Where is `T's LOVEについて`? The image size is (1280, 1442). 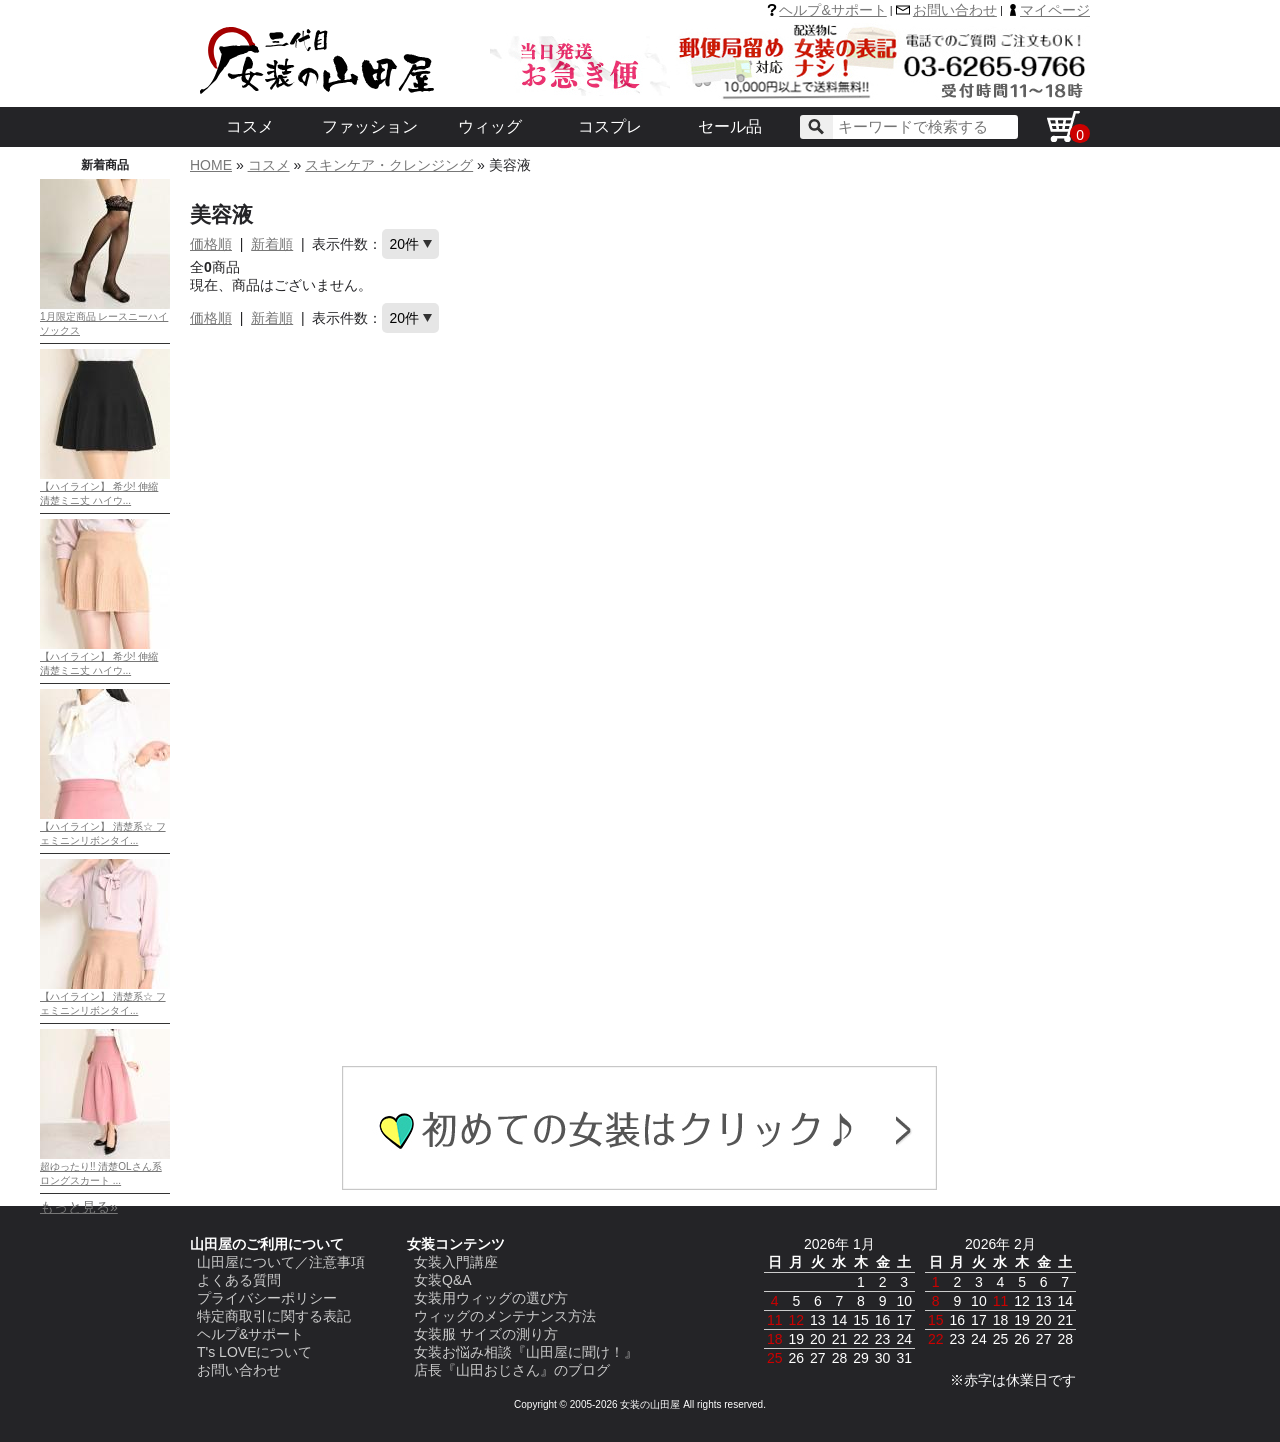
T's LOVEについて is located at coordinates (254, 1352).